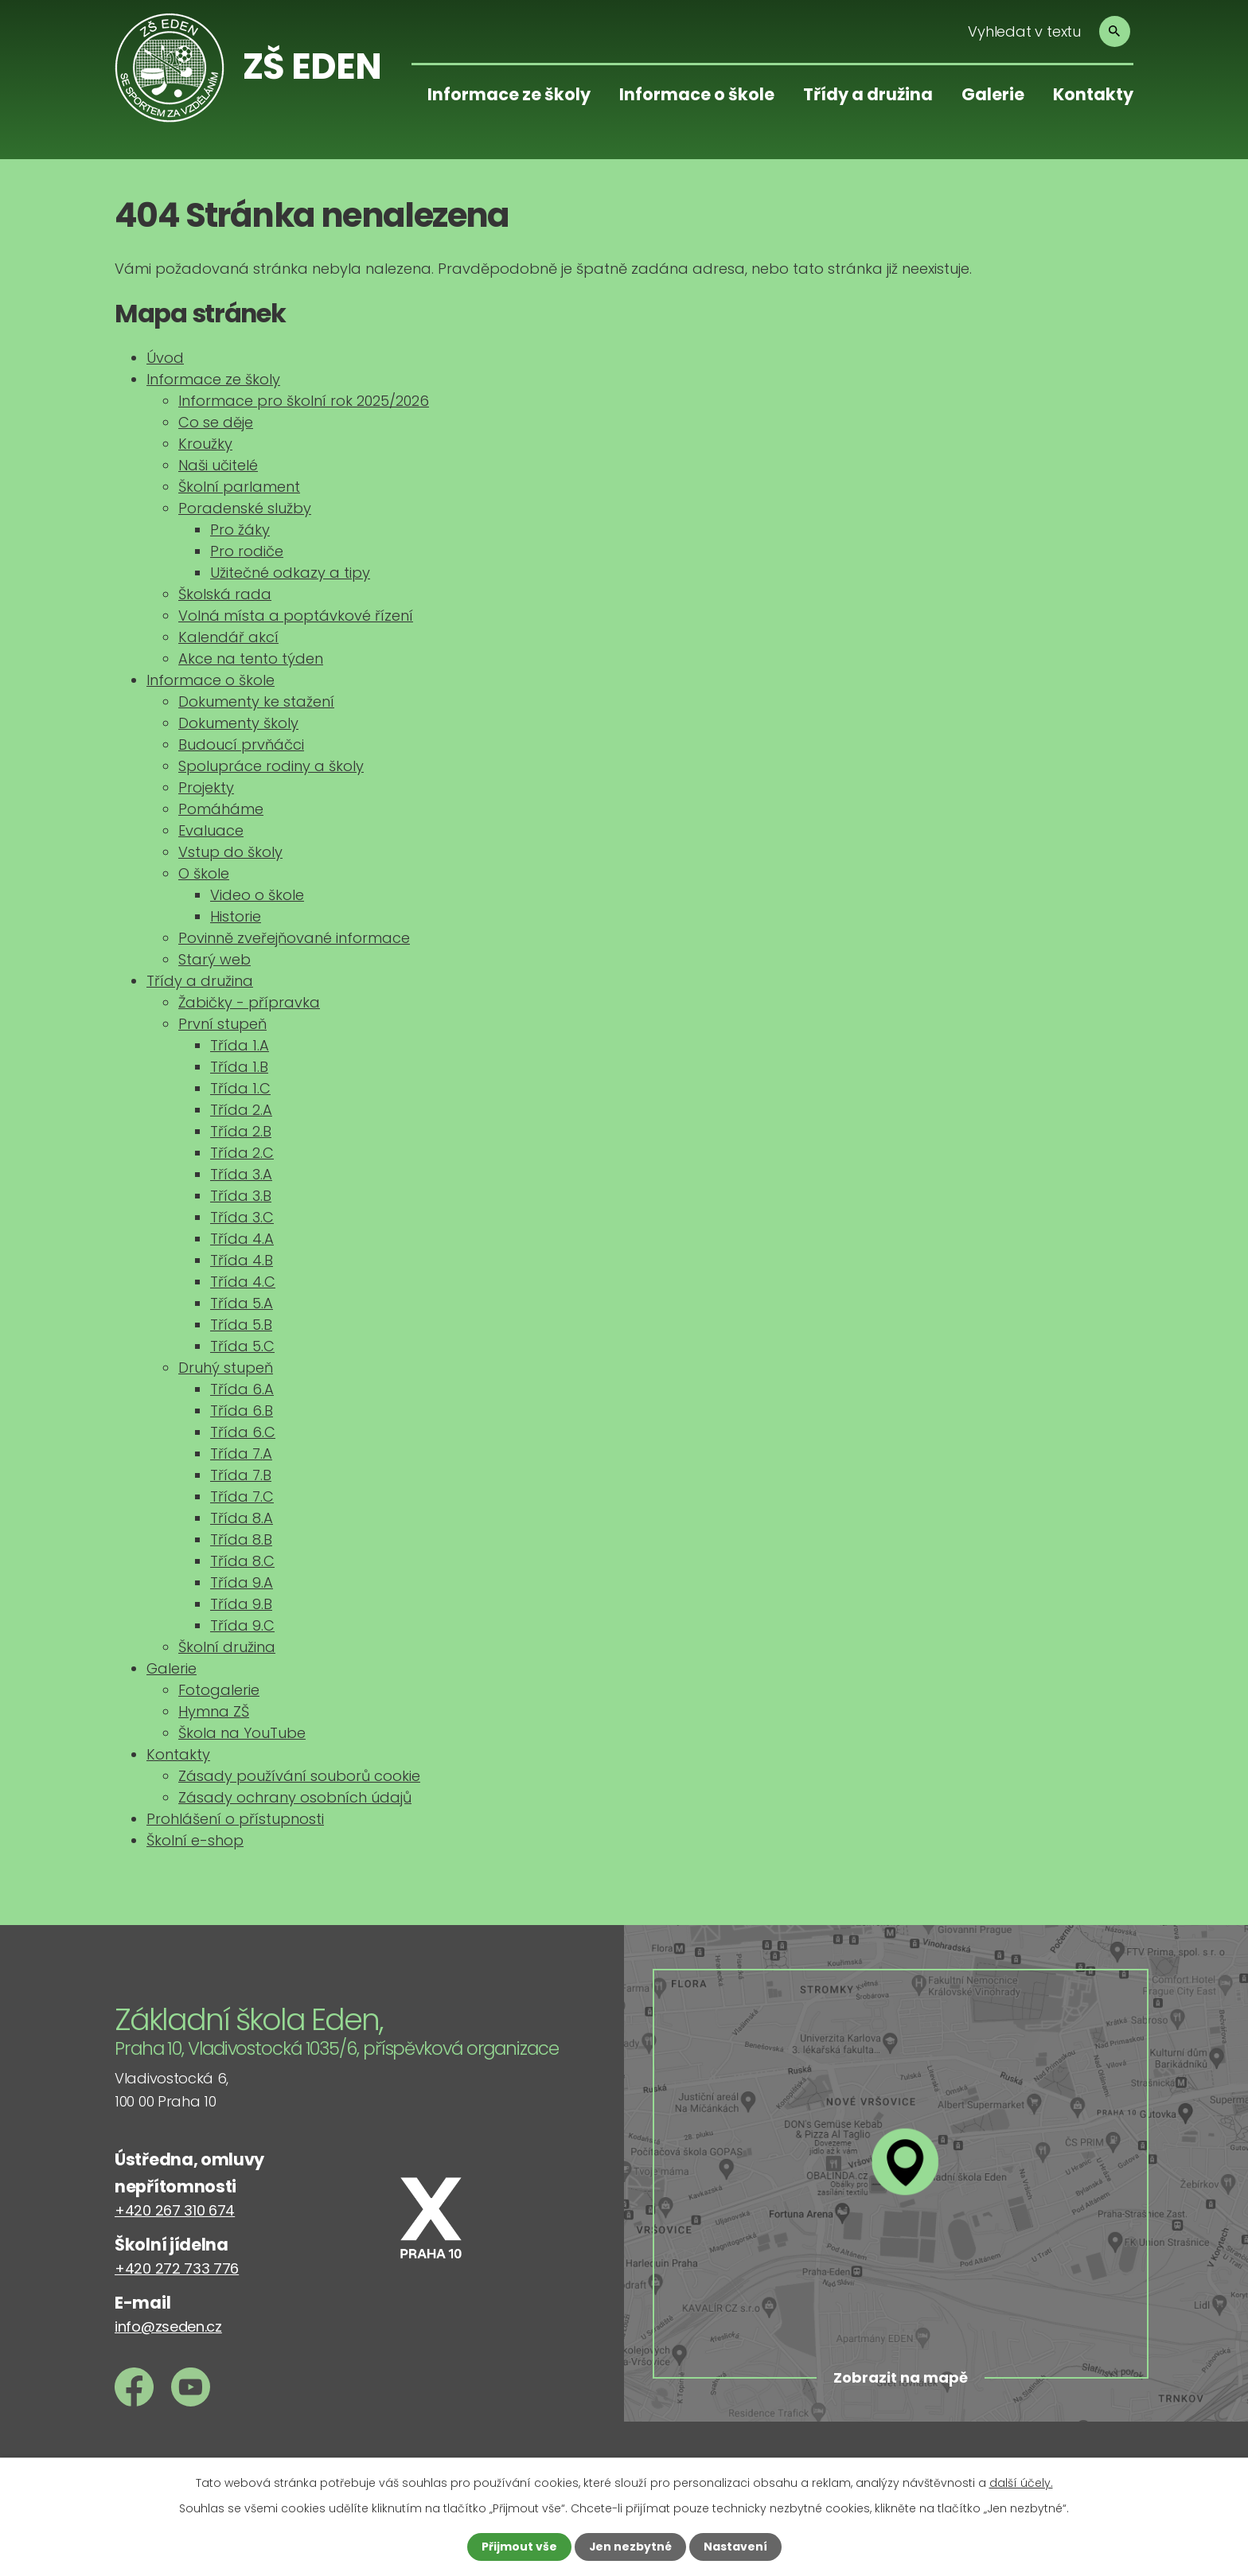 Image resolution: width=1248 pixels, height=2576 pixels. Describe the element at coordinates (241, 1453) in the screenshot. I see `Třída 7.A` at that location.